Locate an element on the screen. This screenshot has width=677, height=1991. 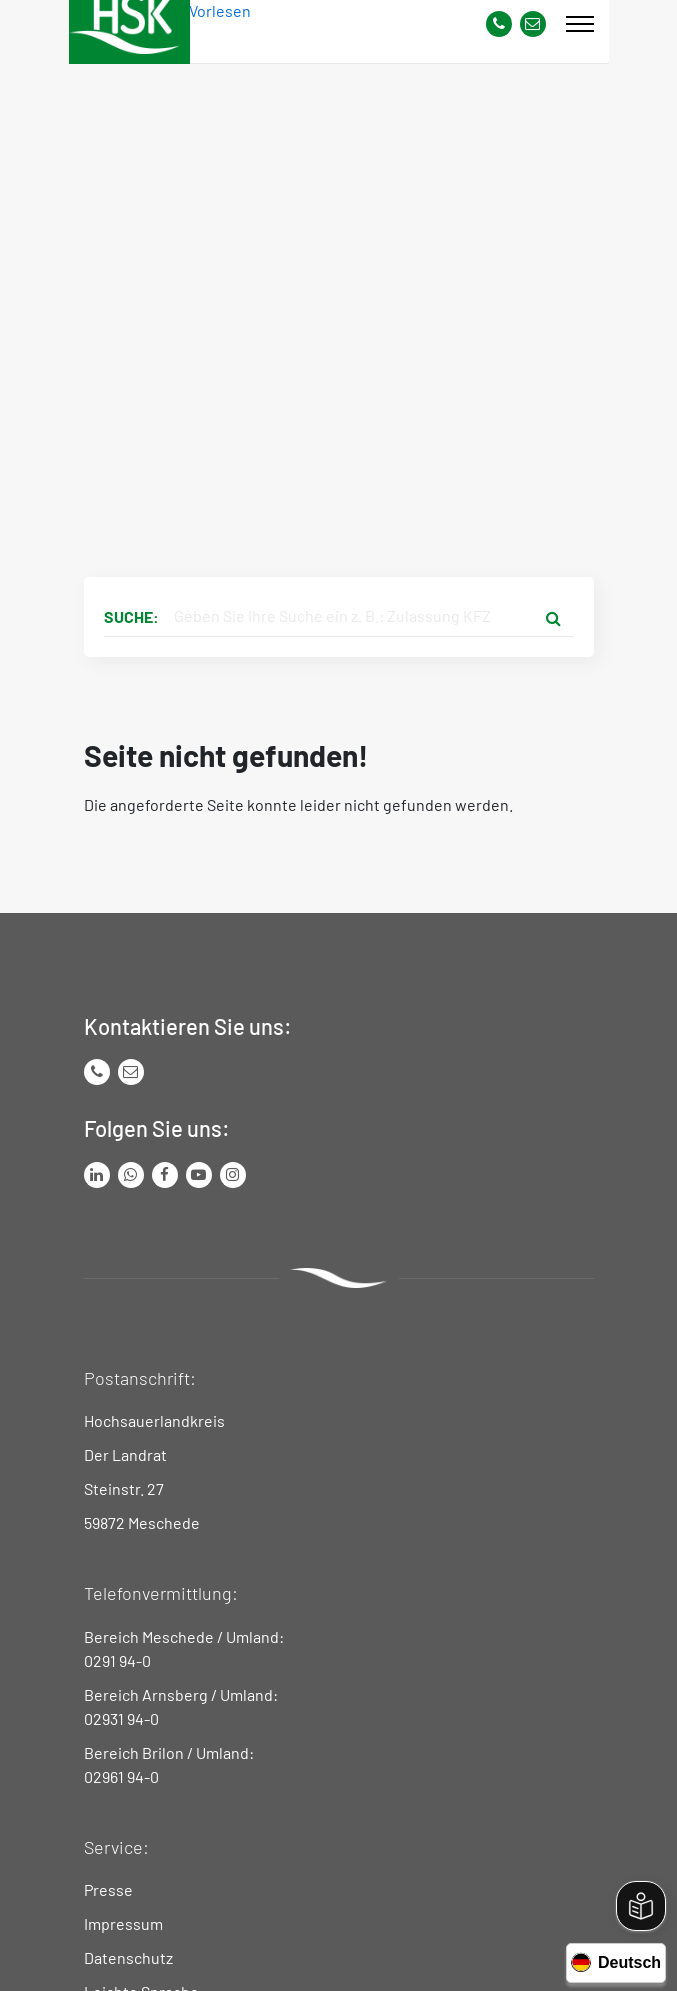
[Kontaktnummer] is located at coordinates (499, 24).